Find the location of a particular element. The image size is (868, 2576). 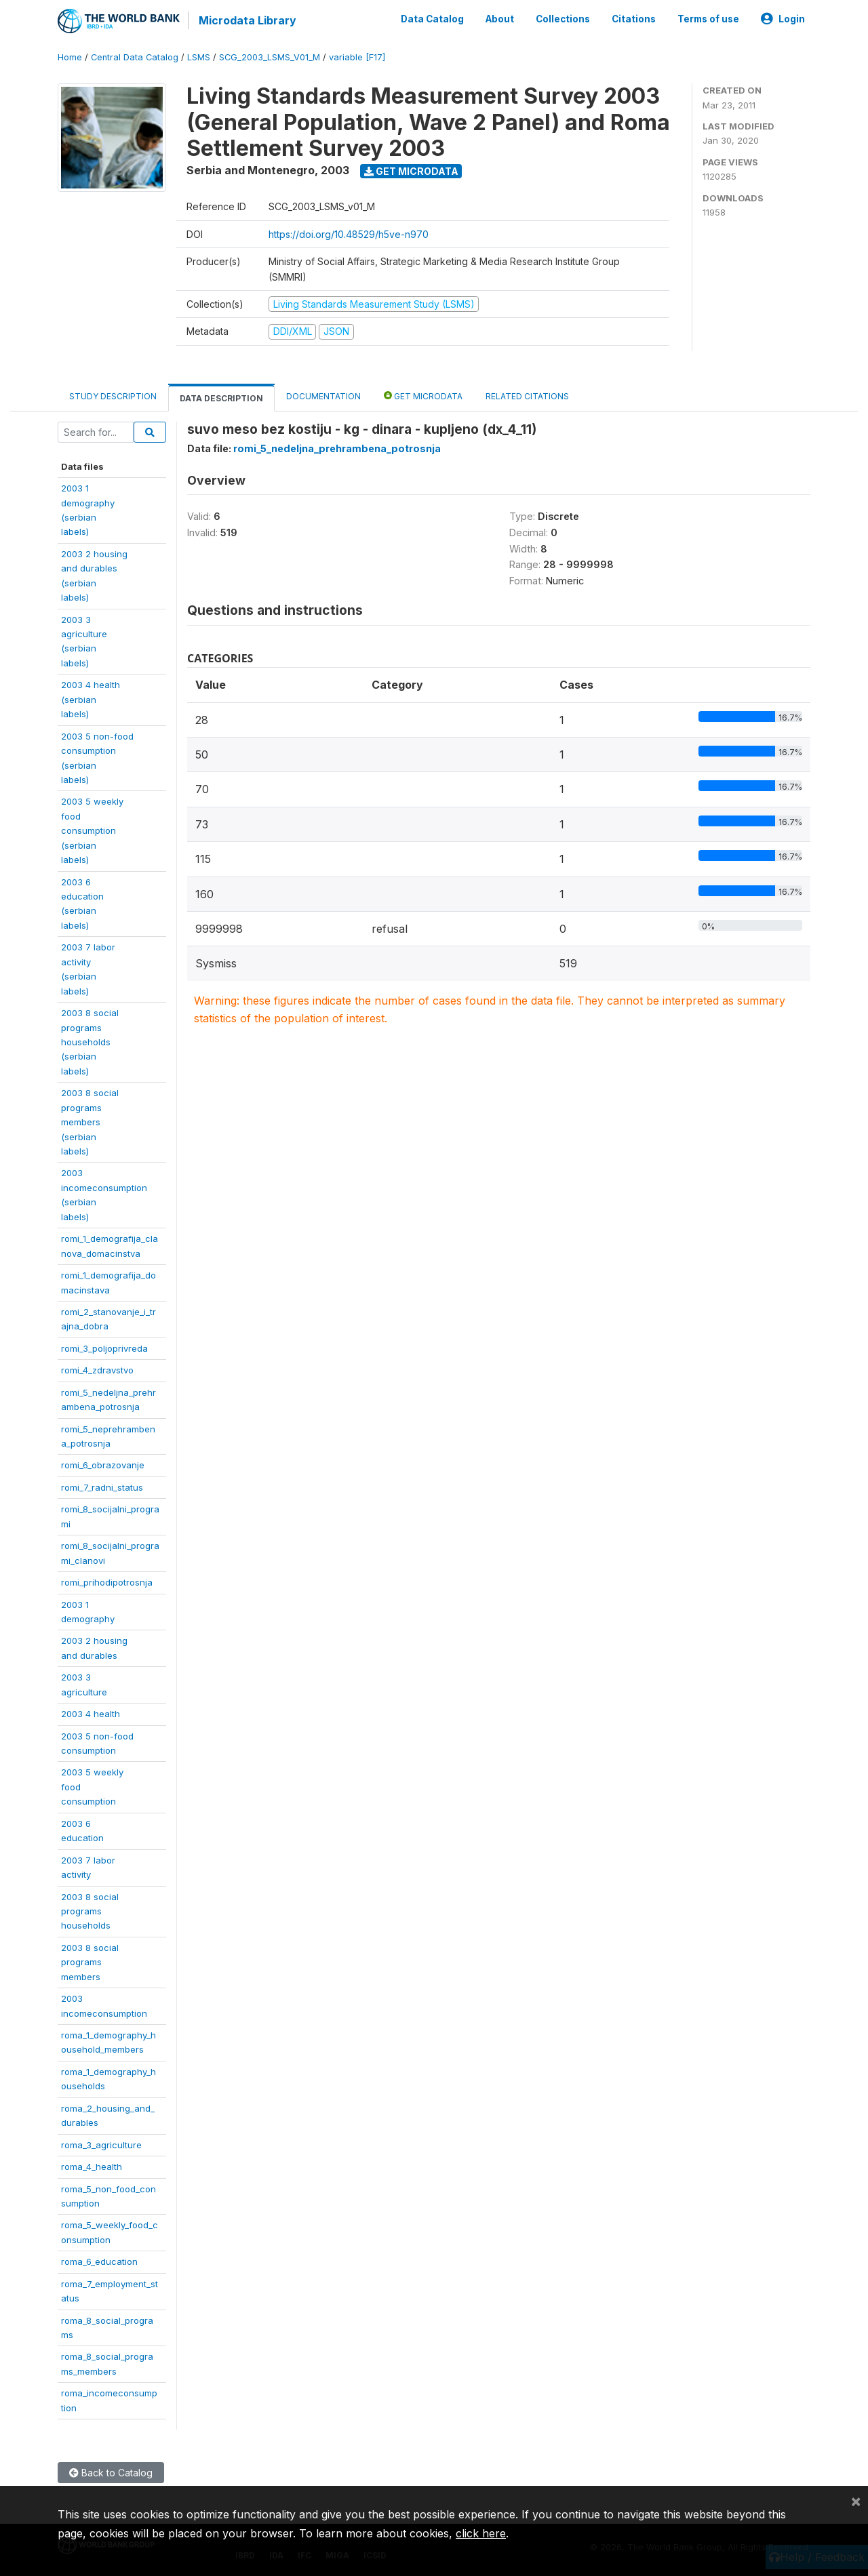

Login is located at coordinates (783, 19).